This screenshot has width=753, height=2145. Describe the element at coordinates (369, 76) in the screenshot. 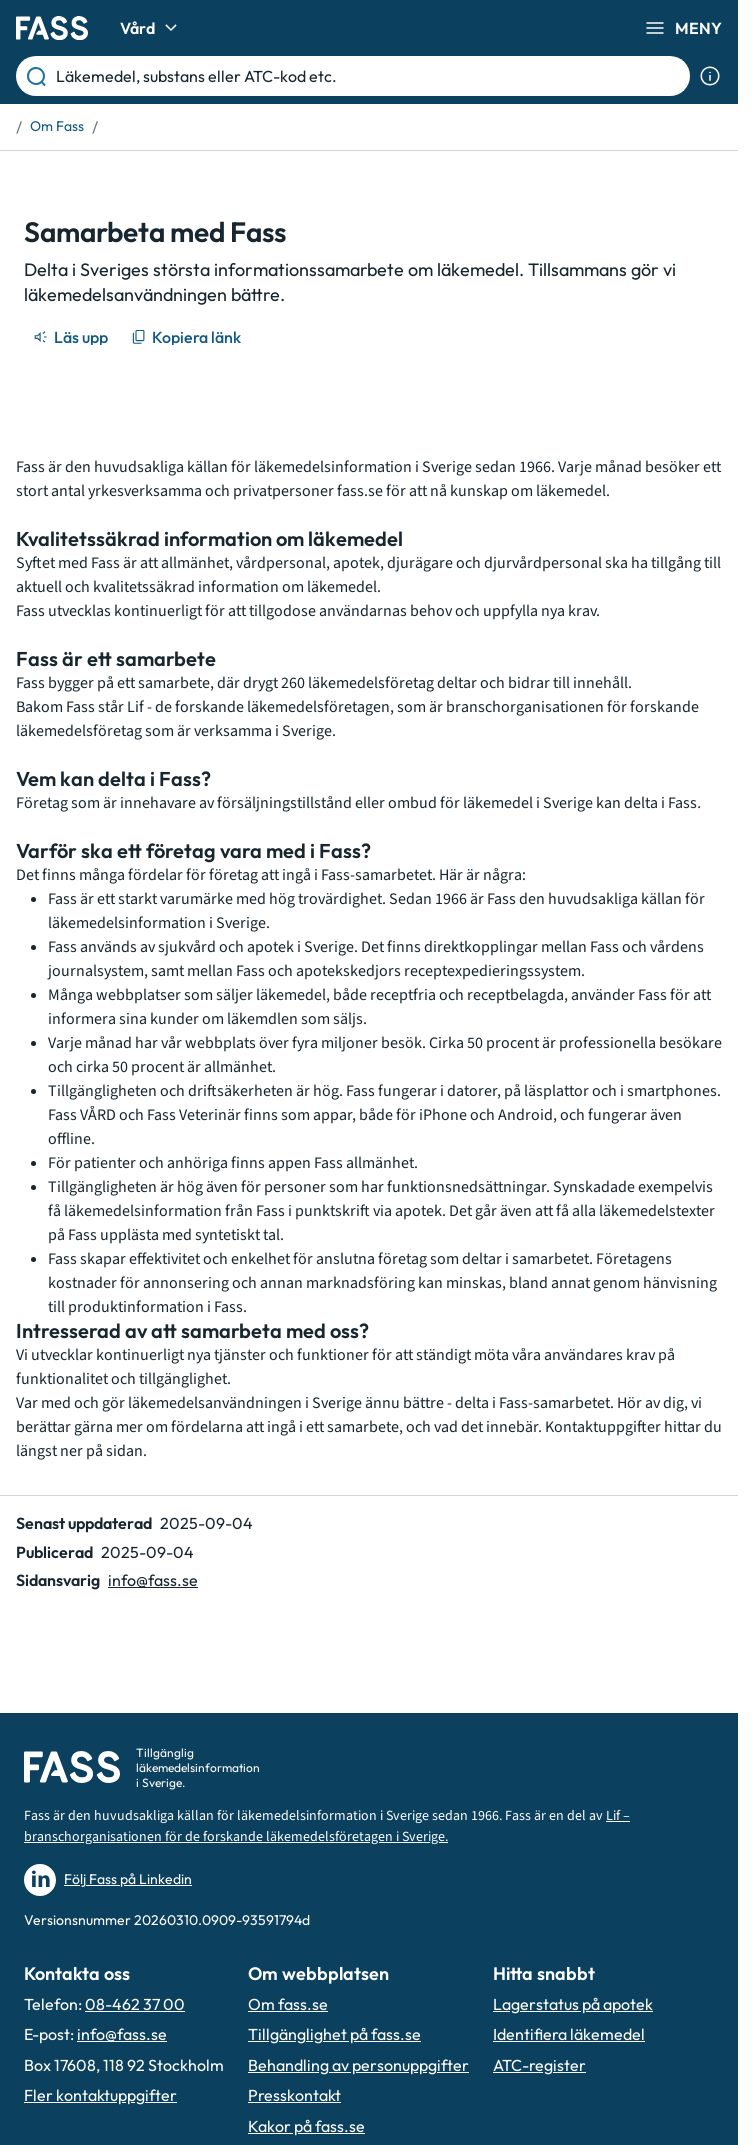

I see `[Läkemedel, substans eller ATC-kod etc.]` at that location.